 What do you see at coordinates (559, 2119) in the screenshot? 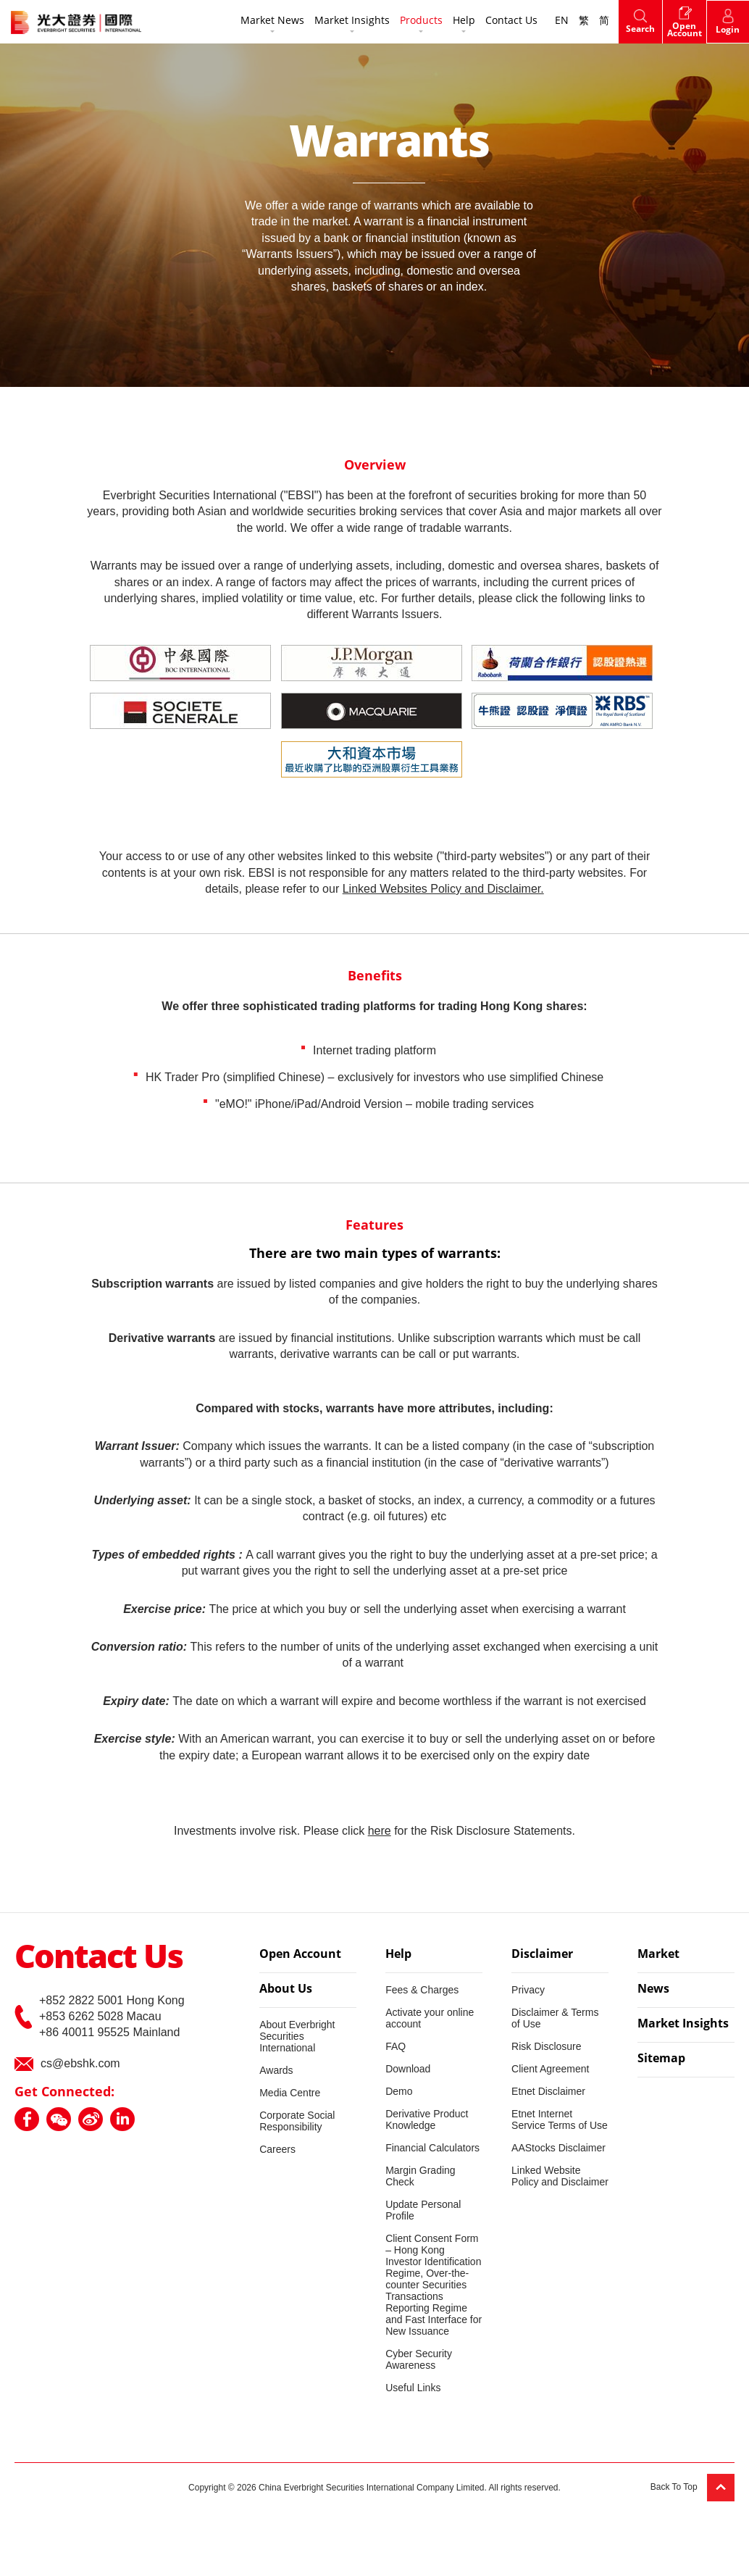
I see `Etnet Internet Service Terms of Use` at bounding box center [559, 2119].